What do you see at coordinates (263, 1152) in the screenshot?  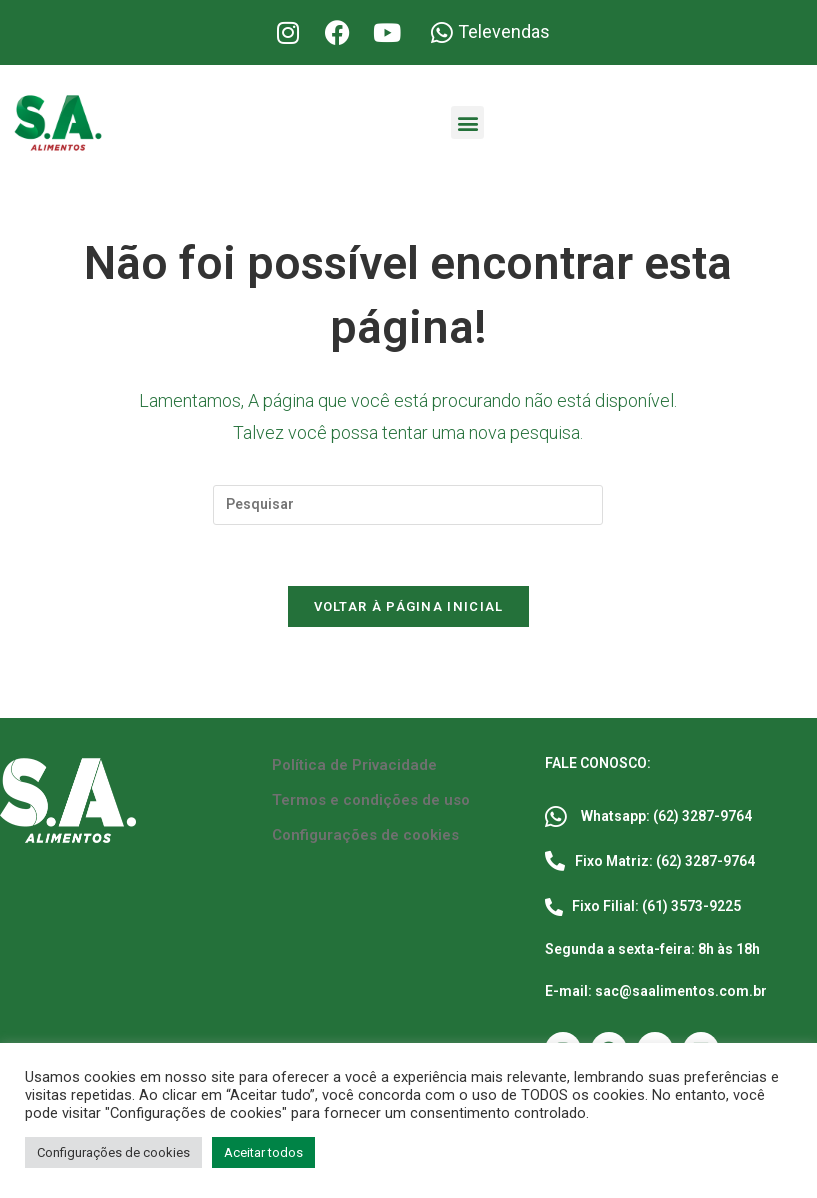 I see `Aceitar todos [button]` at bounding box center [263, 1152].